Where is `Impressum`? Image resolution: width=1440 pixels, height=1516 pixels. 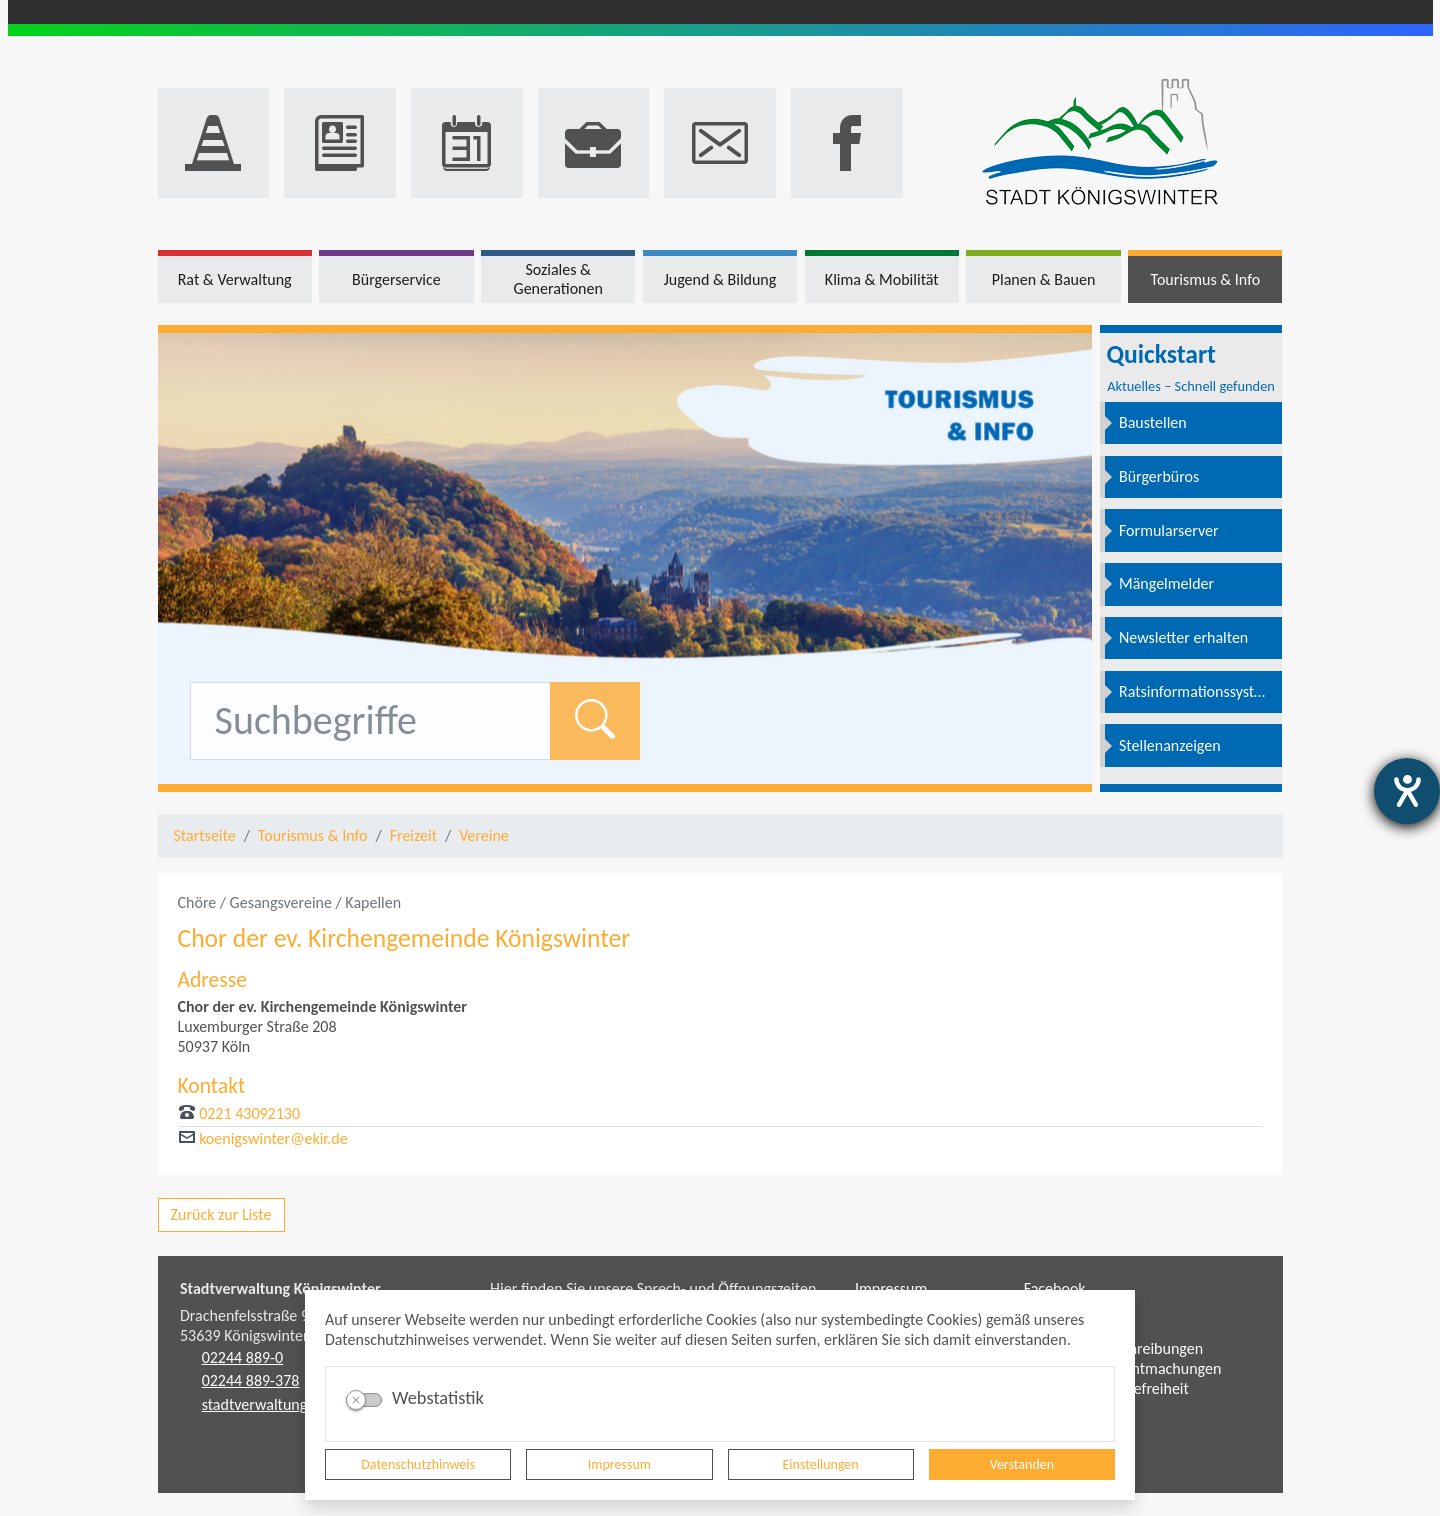 Impressum is located at coordinates (619, 1464).